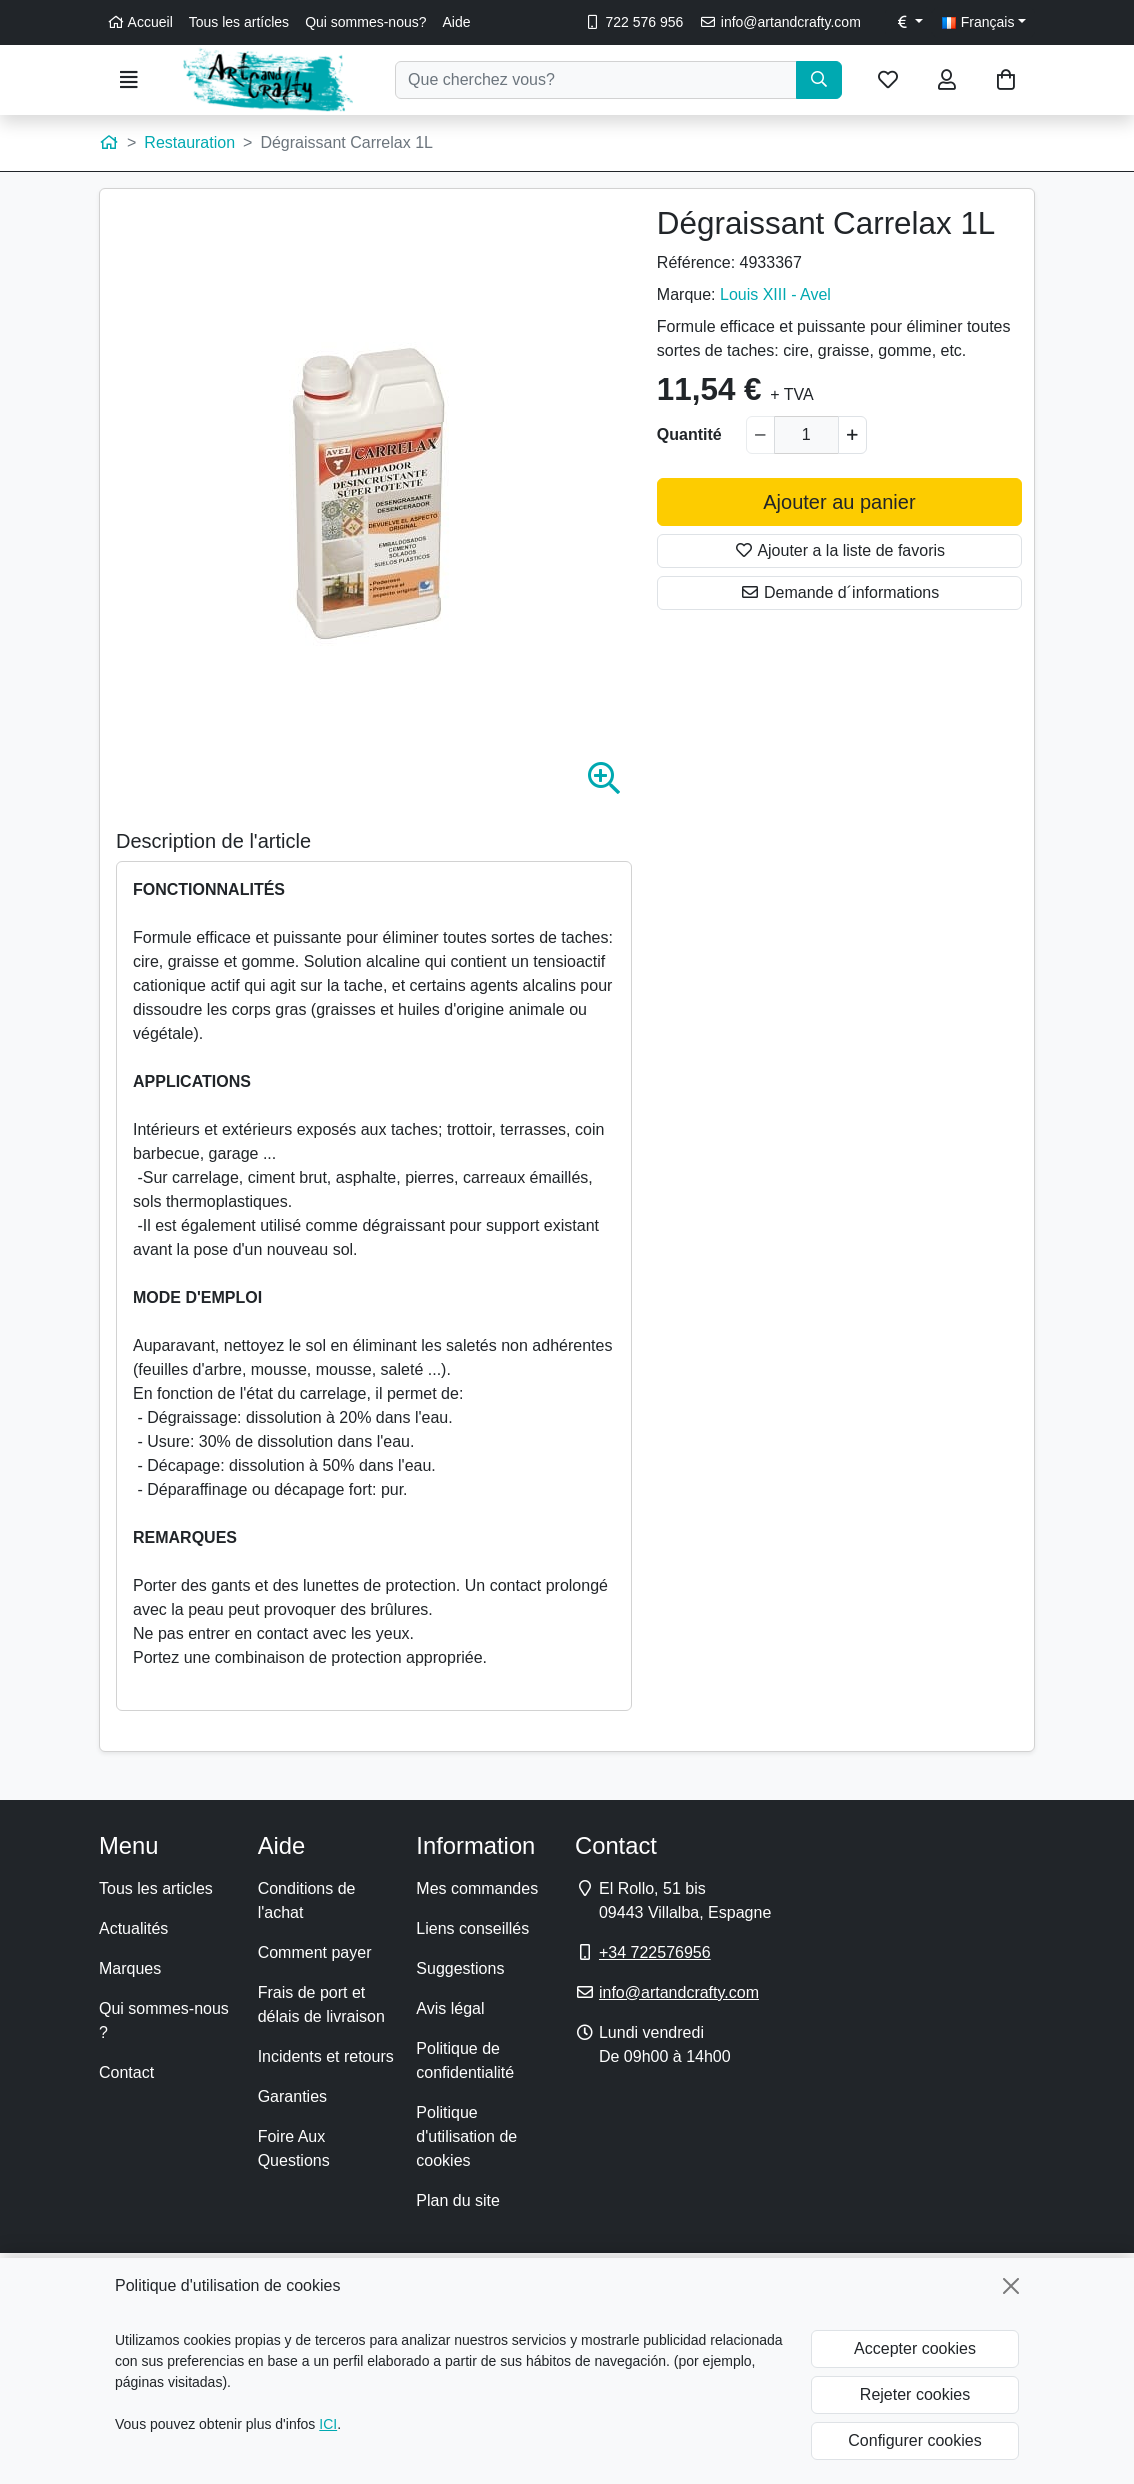 This screenshot has height=2484, width=1134. Describe the element at coordinates (365, 22) in the screenshot. I see `Qui sommes-nous?` at that location.